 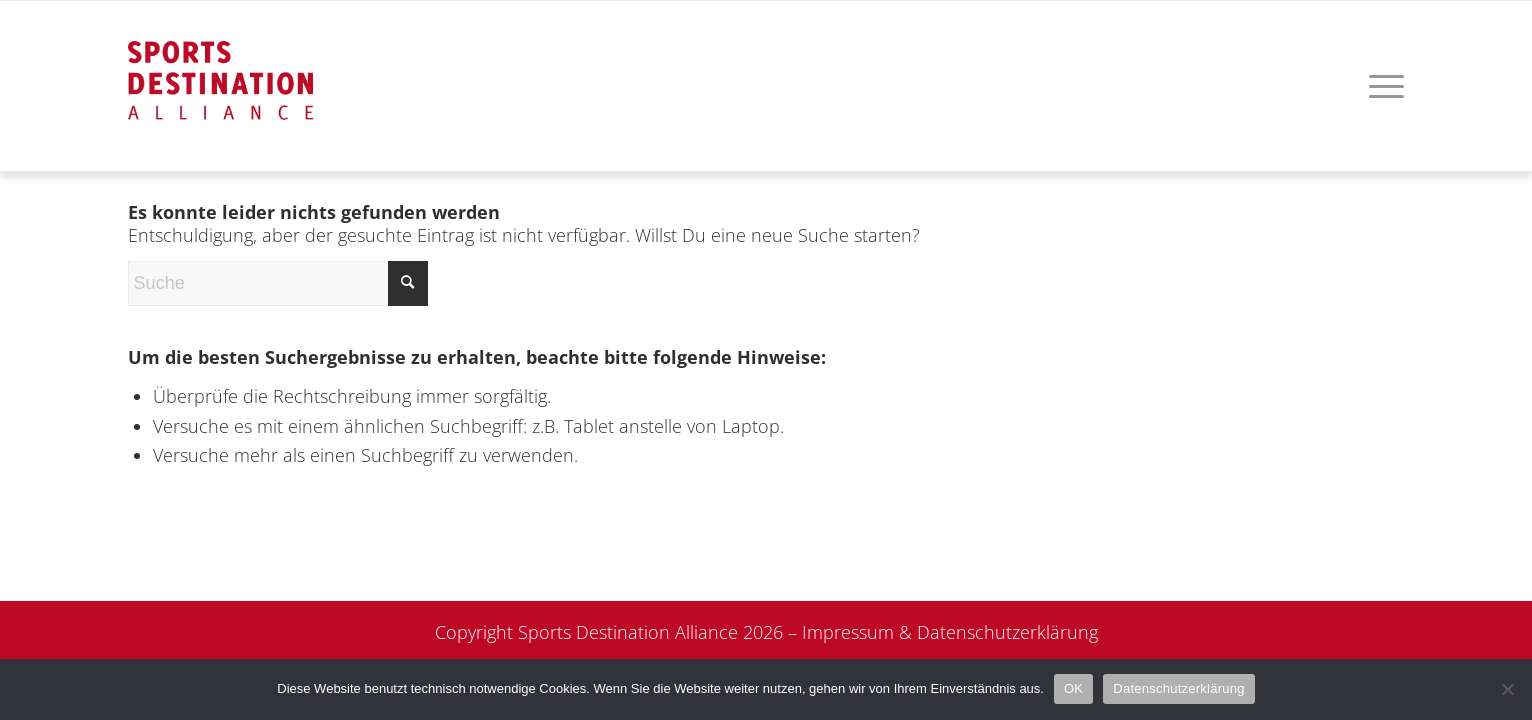 I want to click on OK, so click(x=1073, y=688).